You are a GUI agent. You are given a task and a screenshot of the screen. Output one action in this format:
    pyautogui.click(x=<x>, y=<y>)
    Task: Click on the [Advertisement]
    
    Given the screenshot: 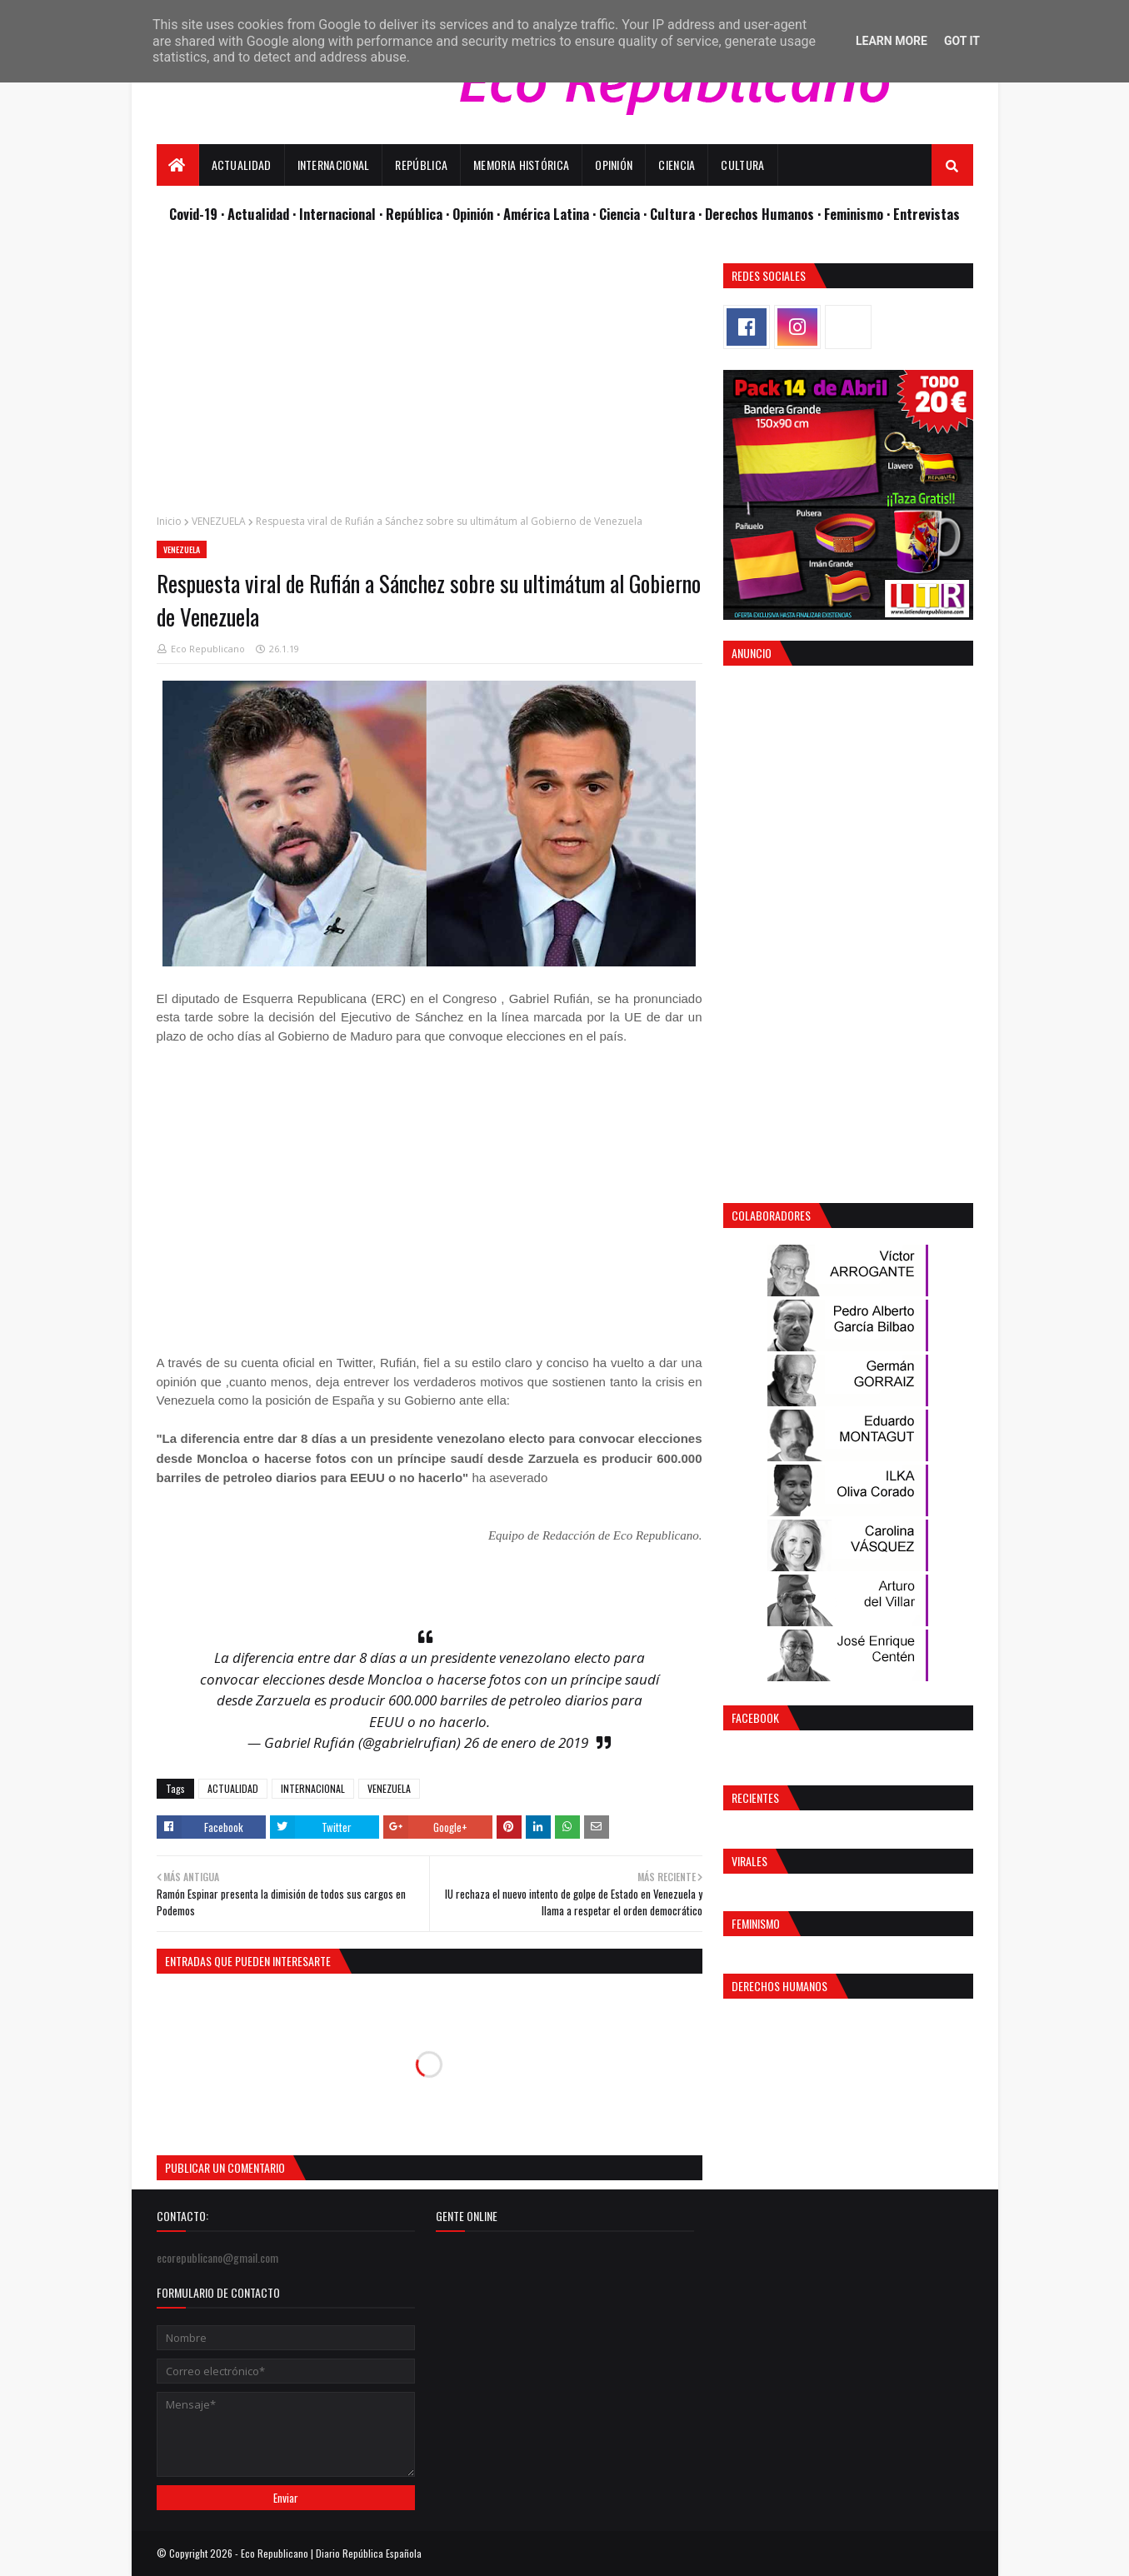 What is the action you would take?
    pyautogui.click(x=429, y=380)
    